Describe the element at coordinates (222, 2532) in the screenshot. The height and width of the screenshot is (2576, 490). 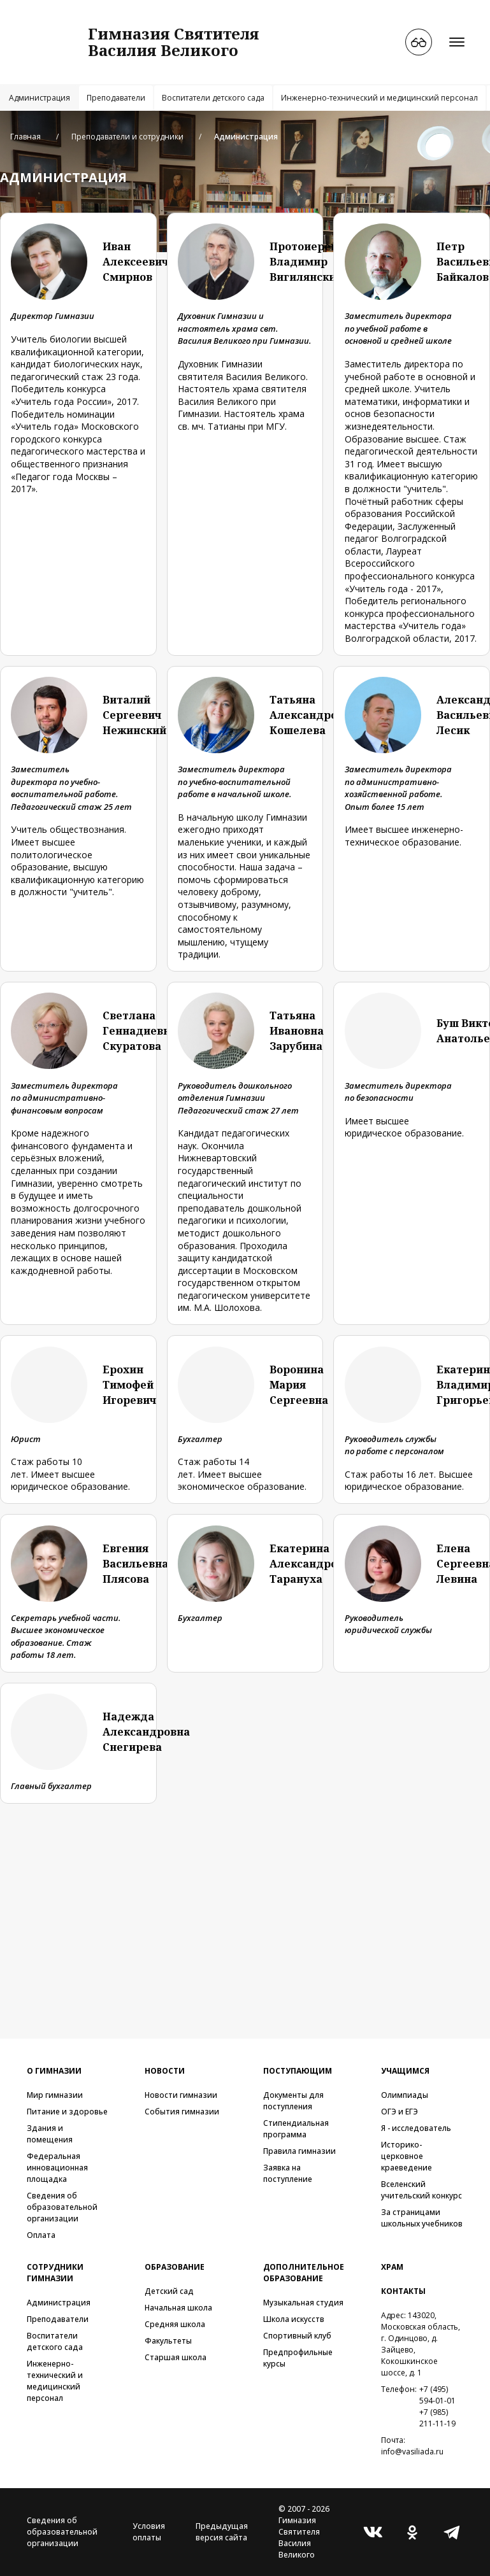
I see `Предыдущая версия сайта` at that location.